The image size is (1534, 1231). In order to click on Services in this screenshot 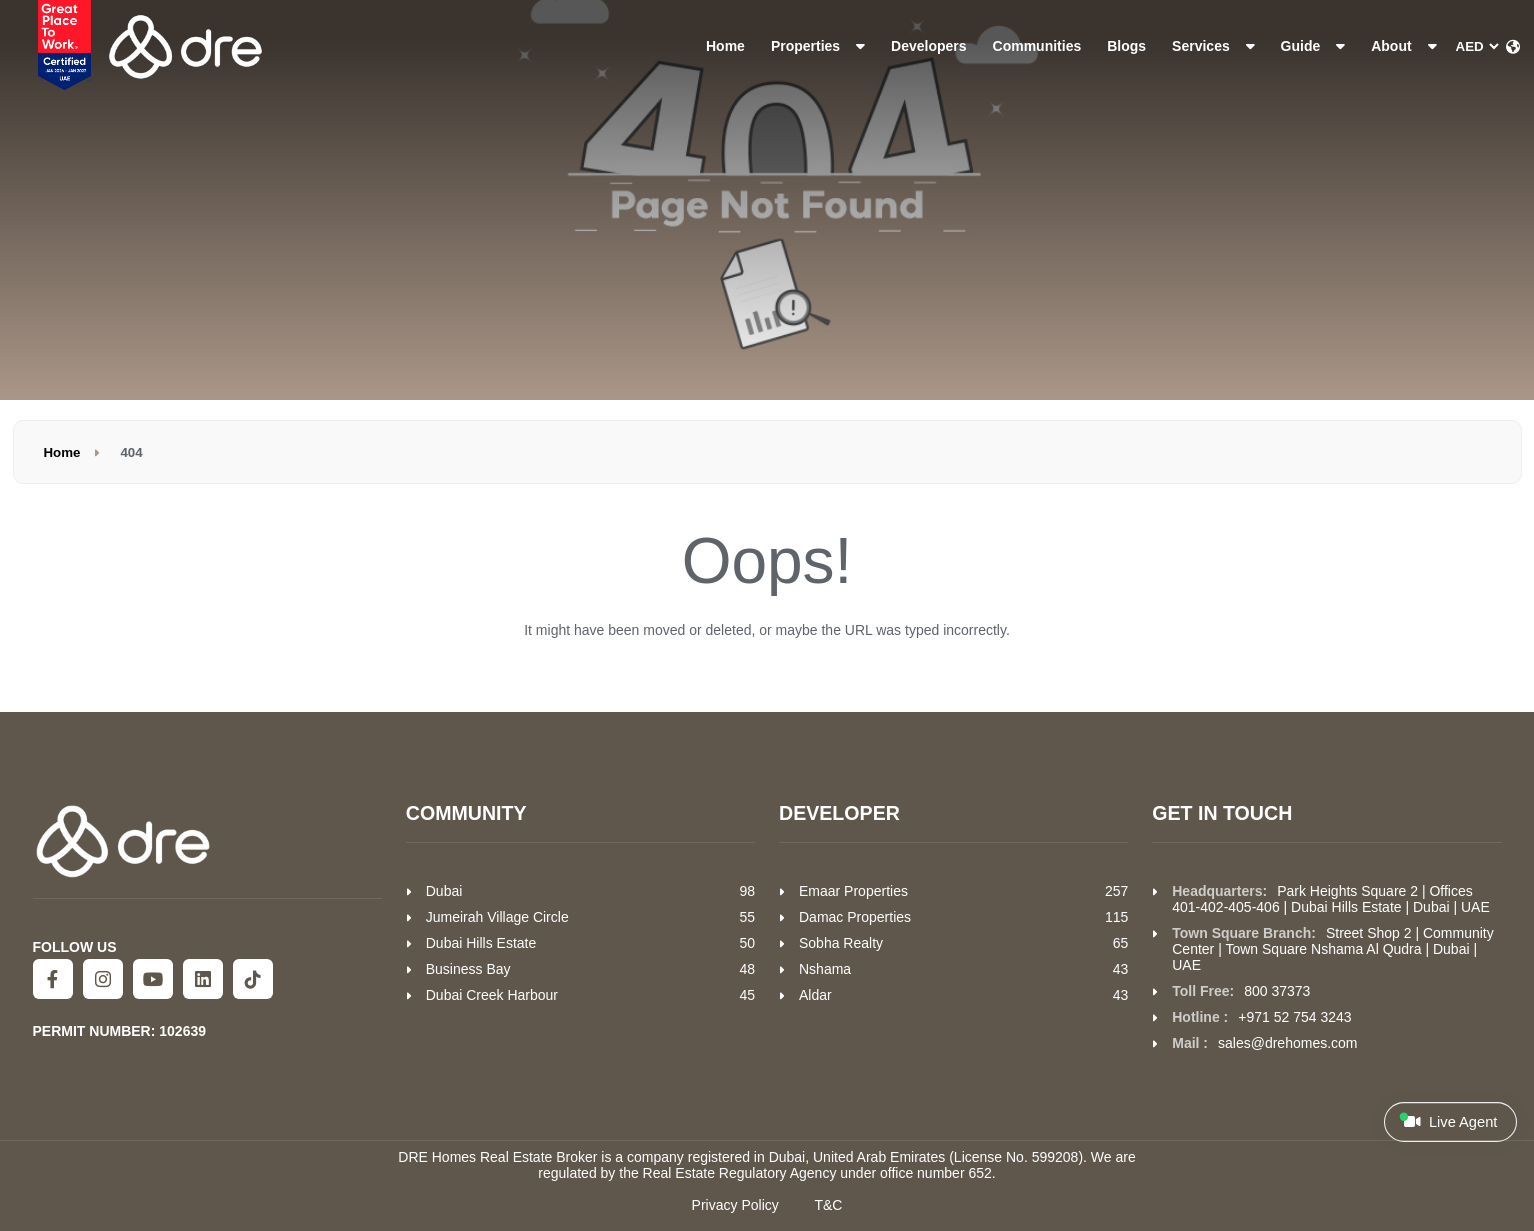, I will do `click(1213, 46)`.